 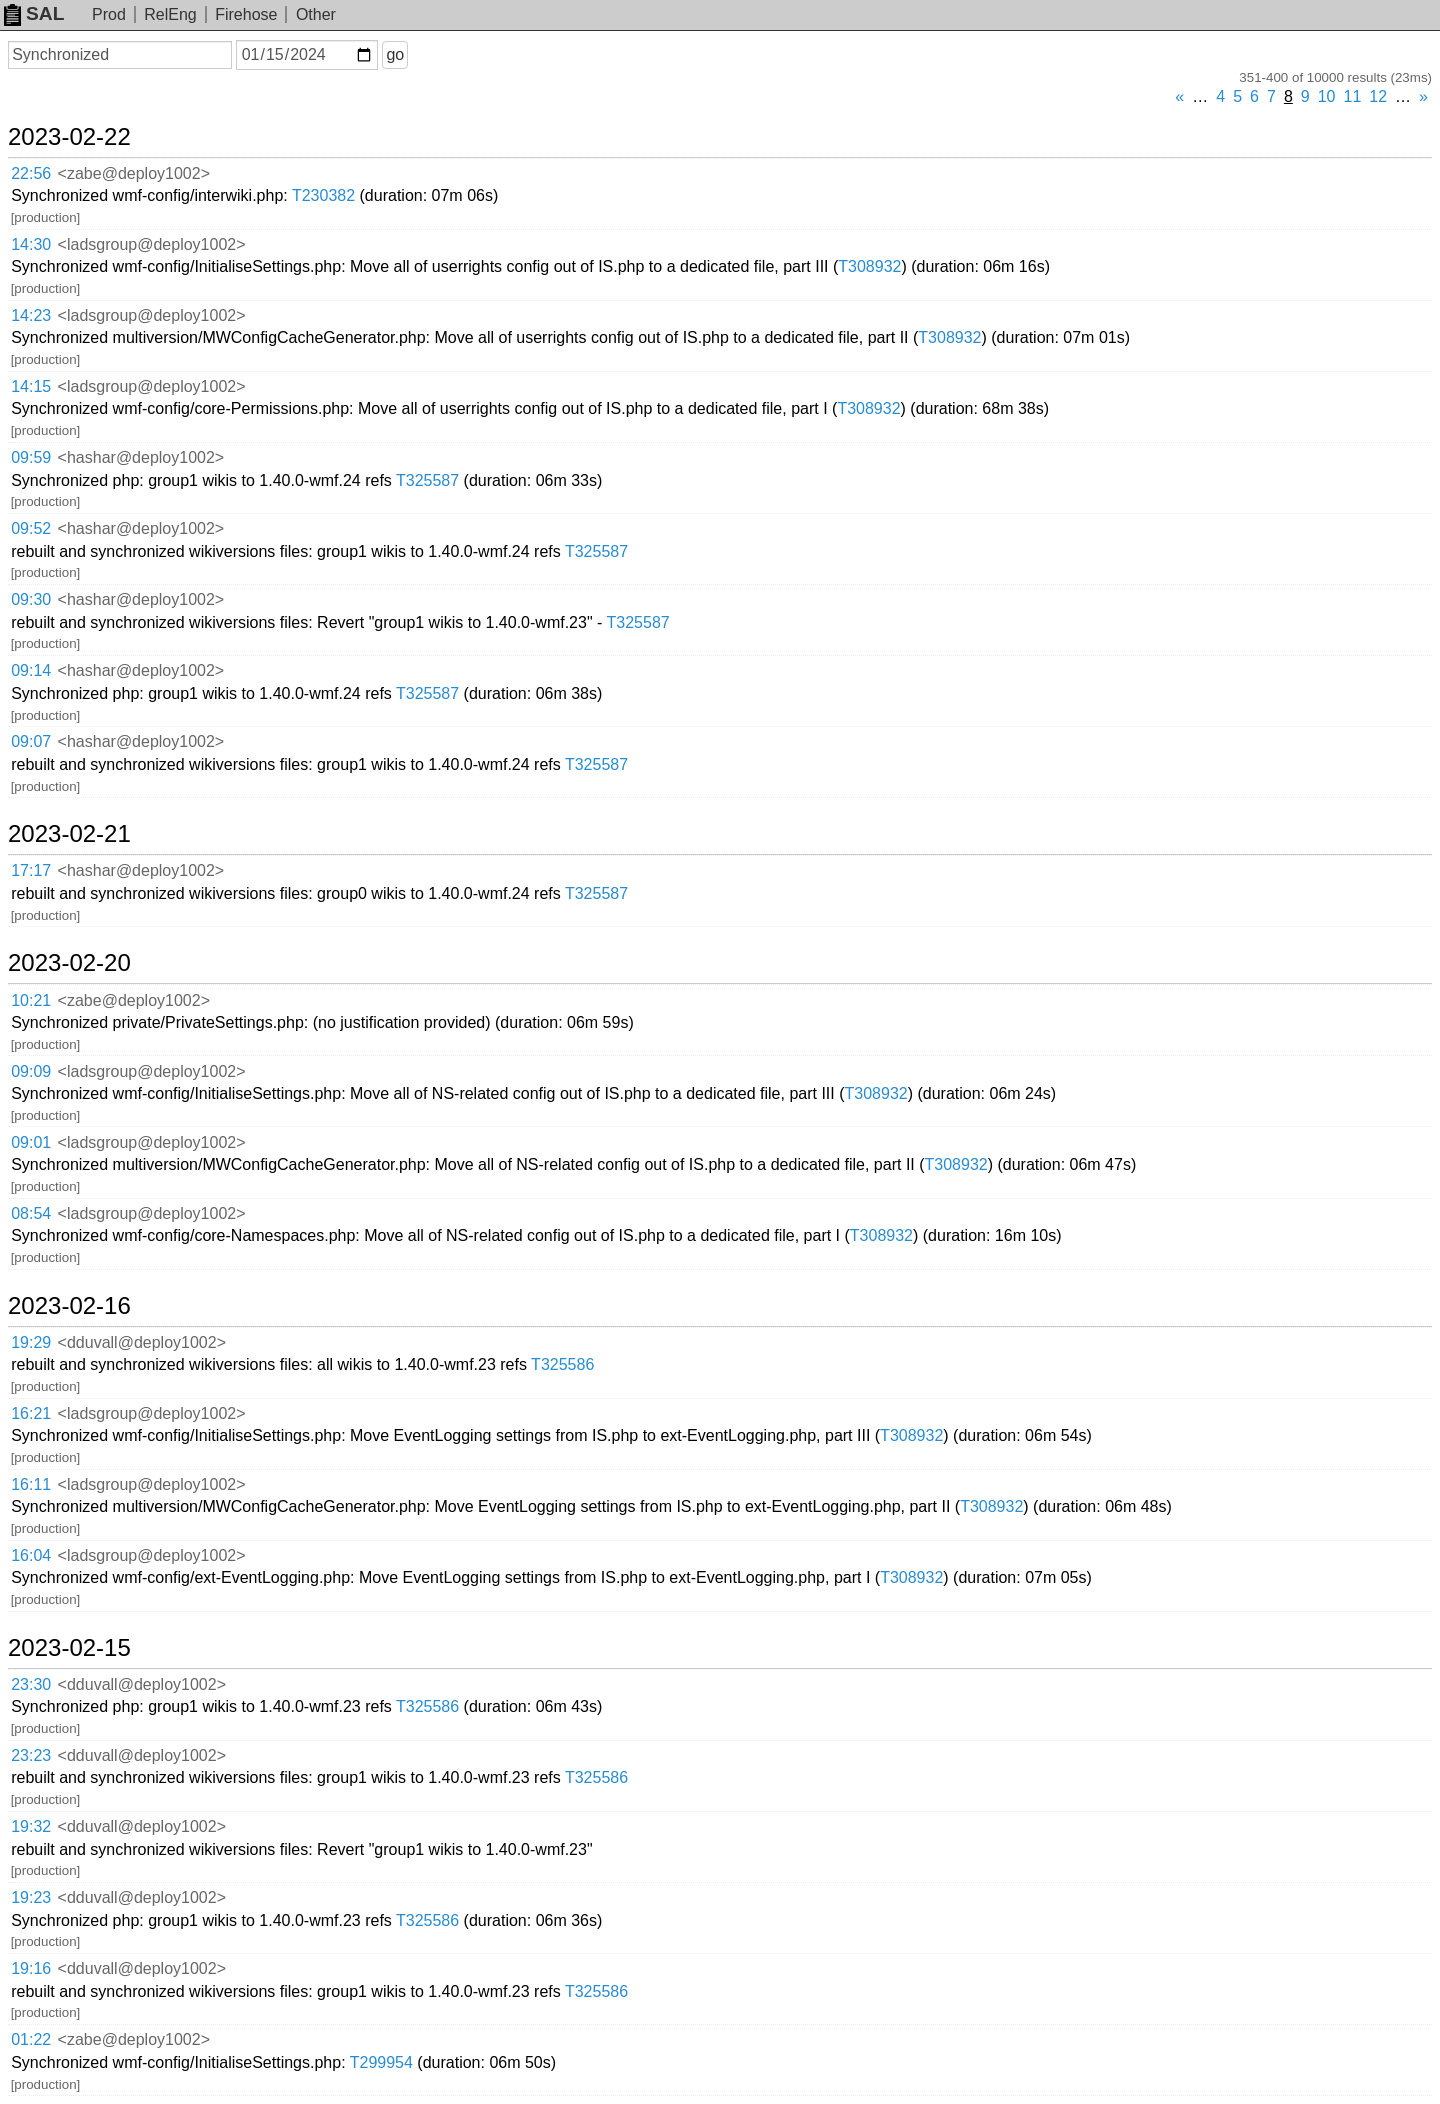 What do you see at coordinates (69, 1306) in the screenshot?
I see `2023-02-16` at bounding box center [69, 1306].